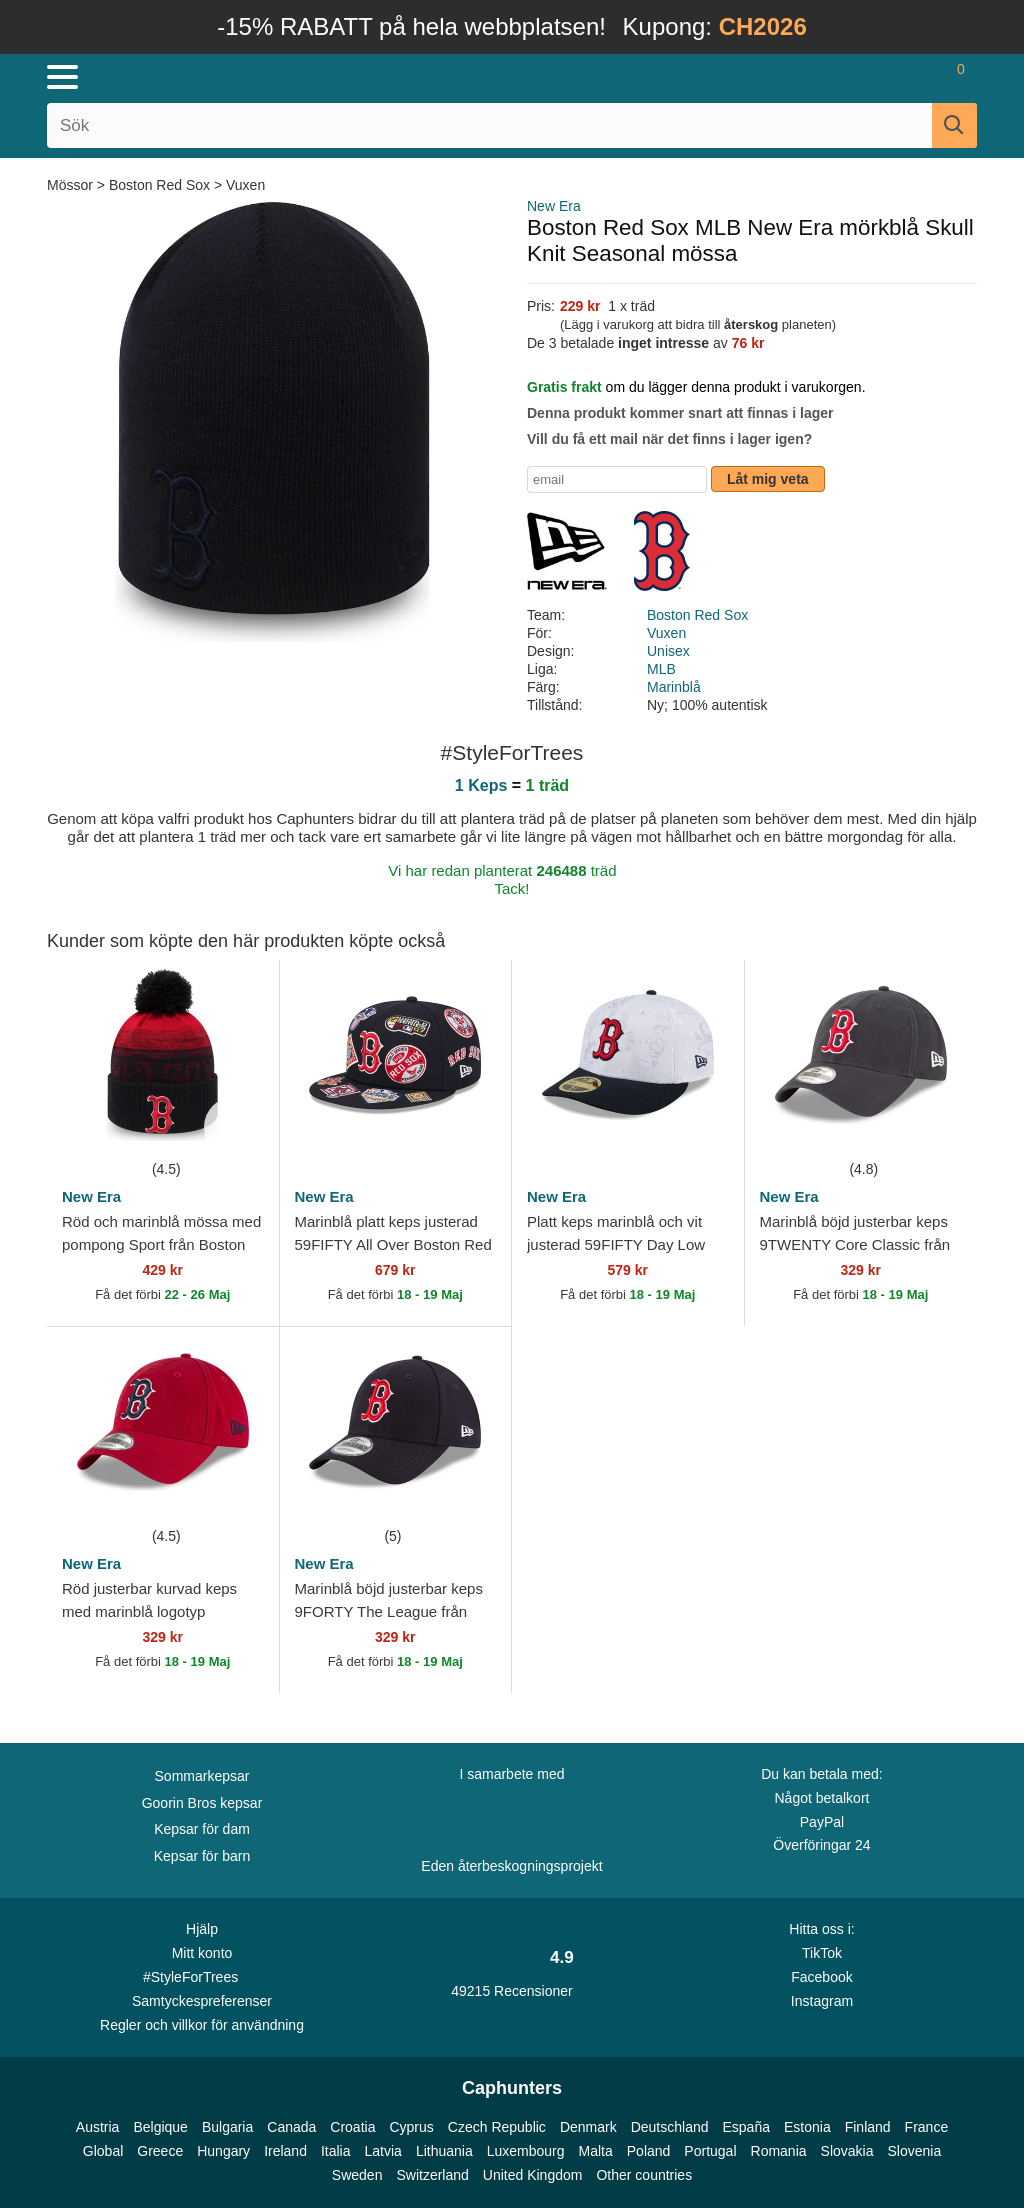 The image size is (1024, 2208). I want to click on #StyleForTrees, so click(202, 1976).